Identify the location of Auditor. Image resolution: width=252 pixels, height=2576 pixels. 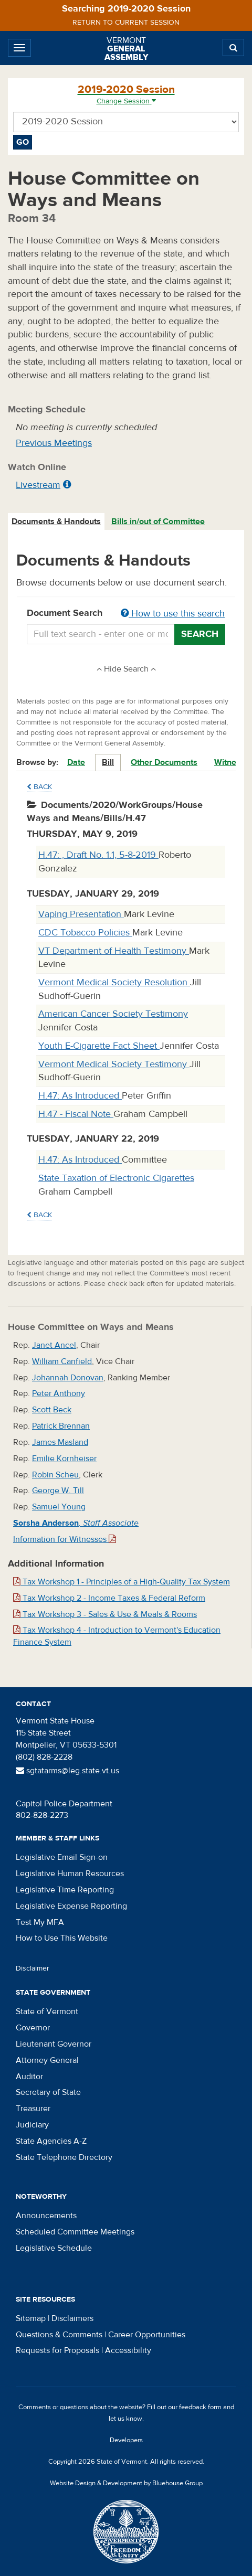
(29, 2076).